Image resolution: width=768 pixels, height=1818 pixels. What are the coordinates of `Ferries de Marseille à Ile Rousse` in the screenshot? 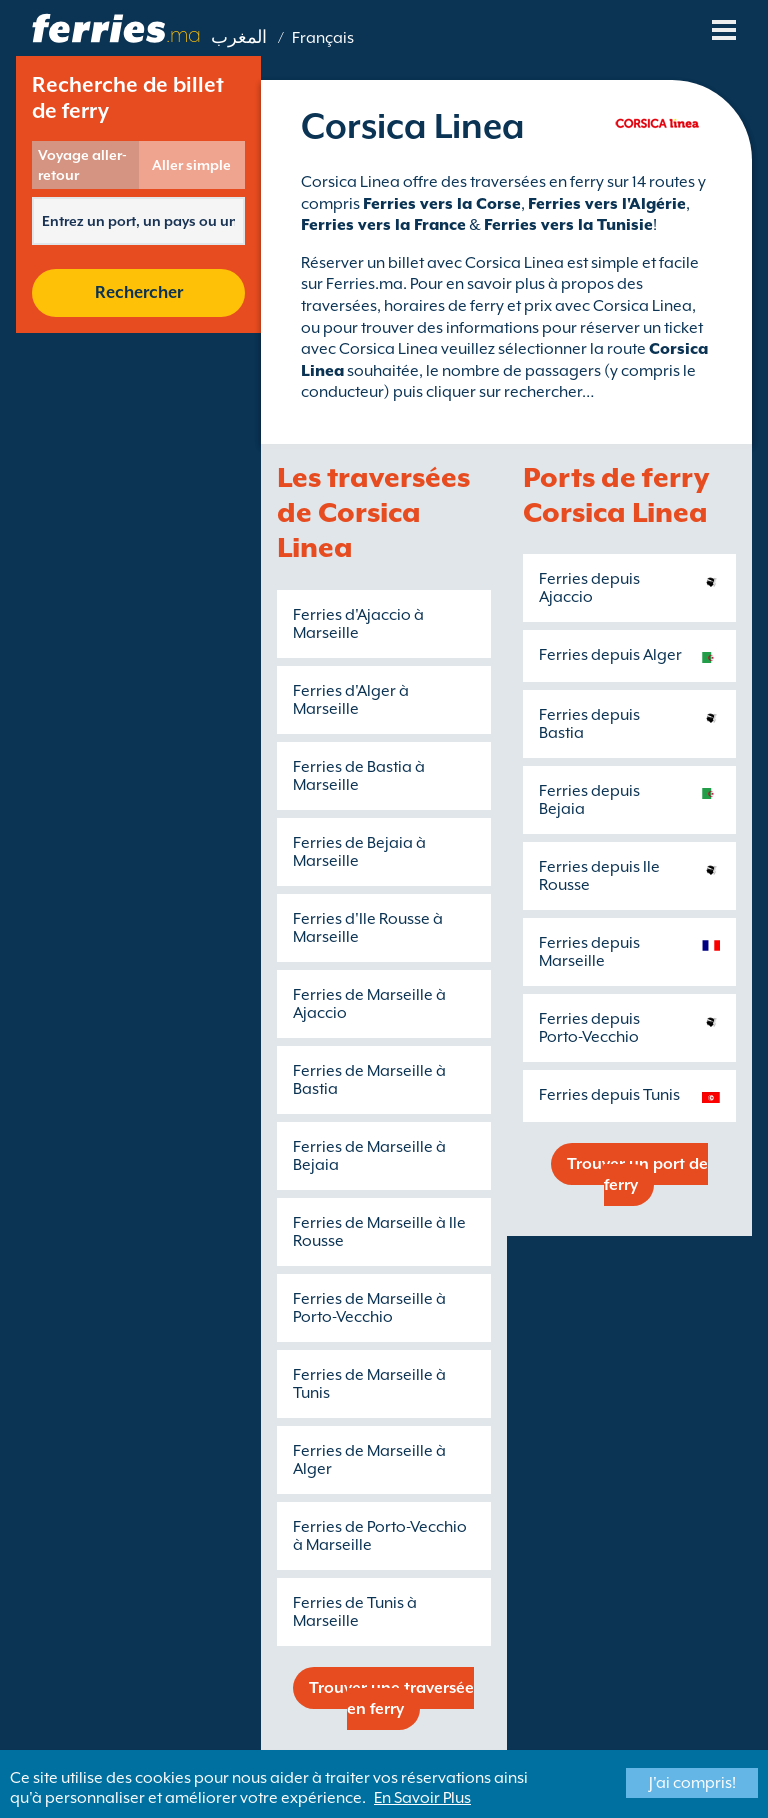 It's located at (379, 1232).